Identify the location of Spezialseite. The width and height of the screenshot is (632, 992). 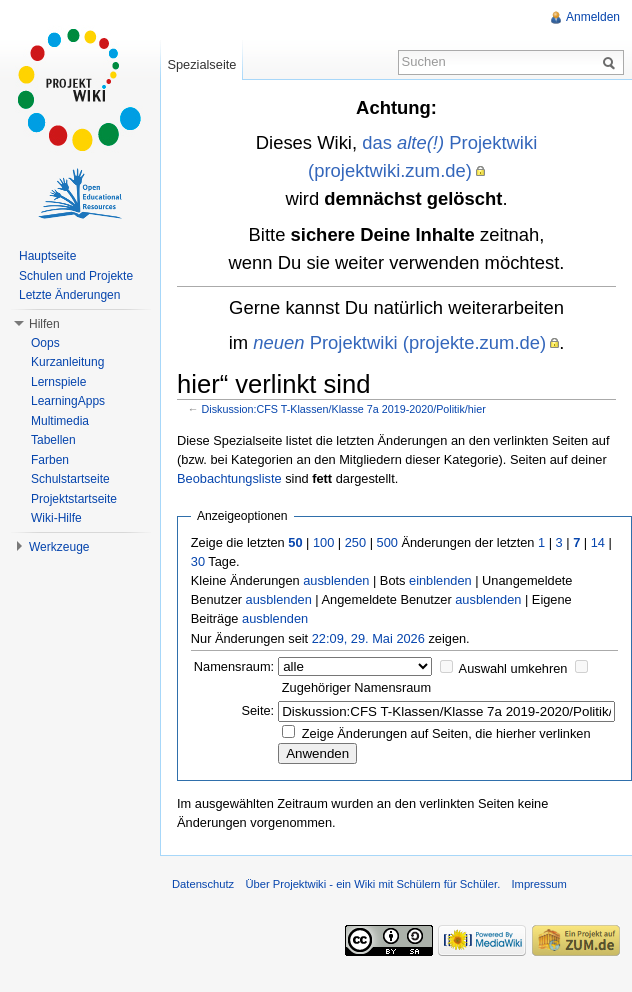
(201, 64).